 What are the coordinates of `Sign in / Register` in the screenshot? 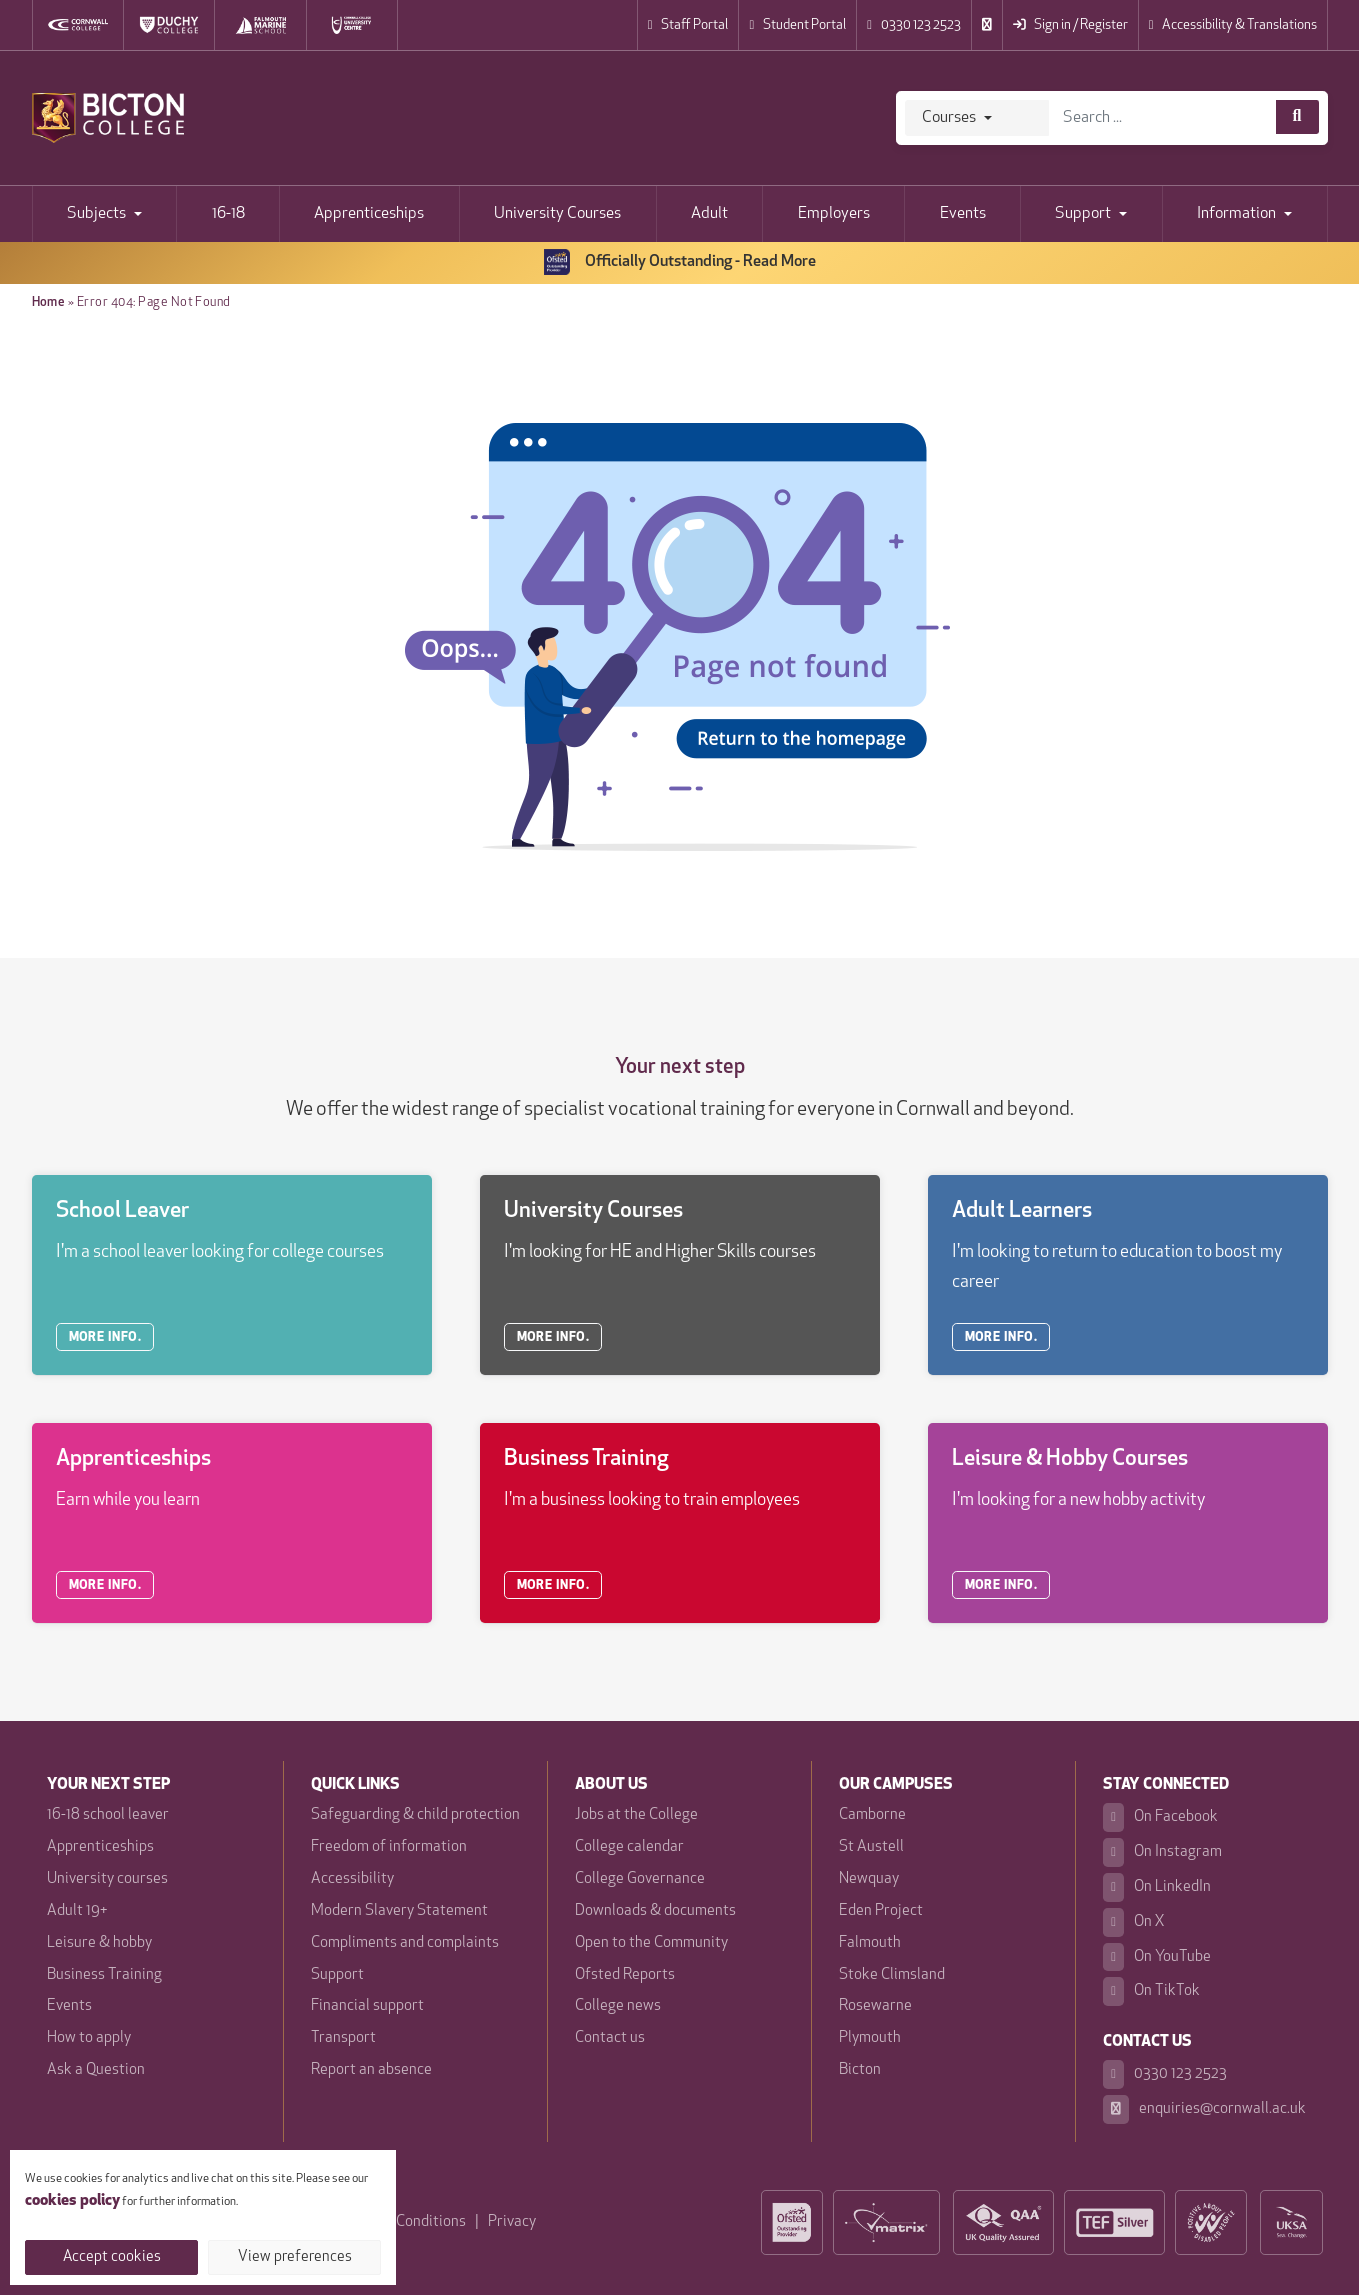 It's located at (1070, 25).